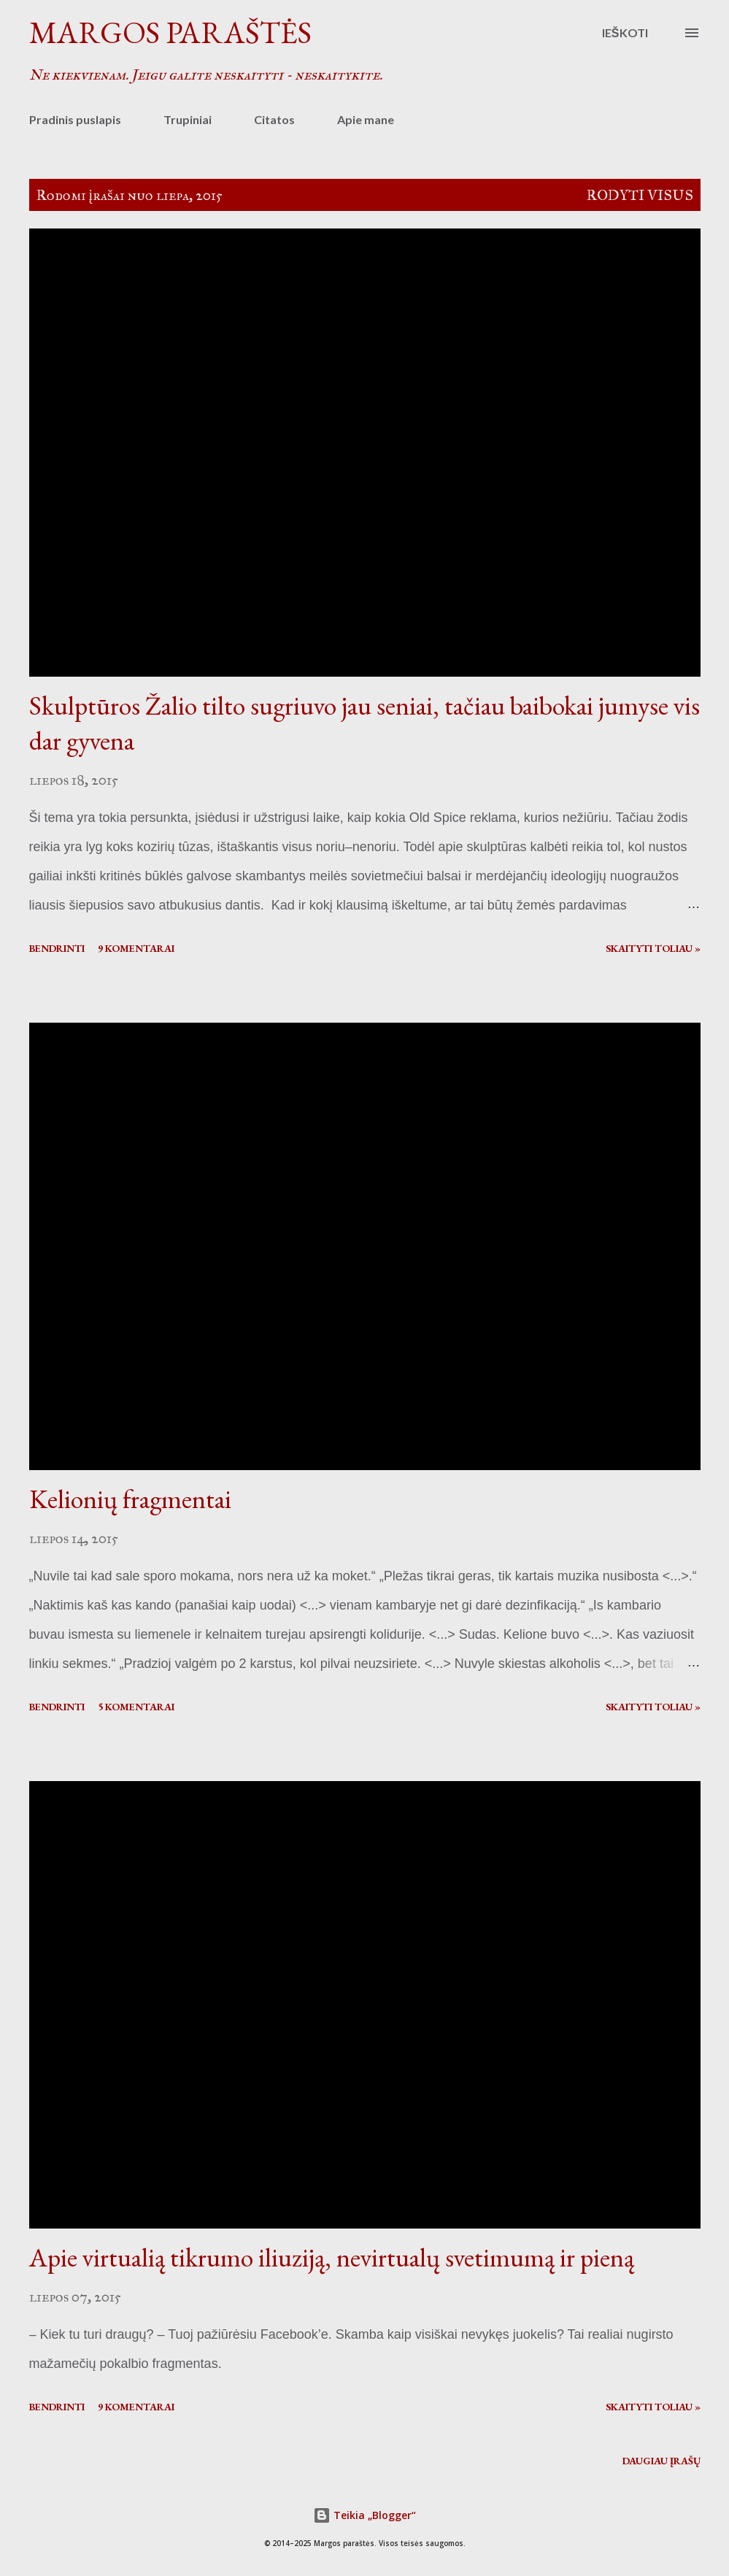  I want to click on Rodyti visus, so click(640, 195).